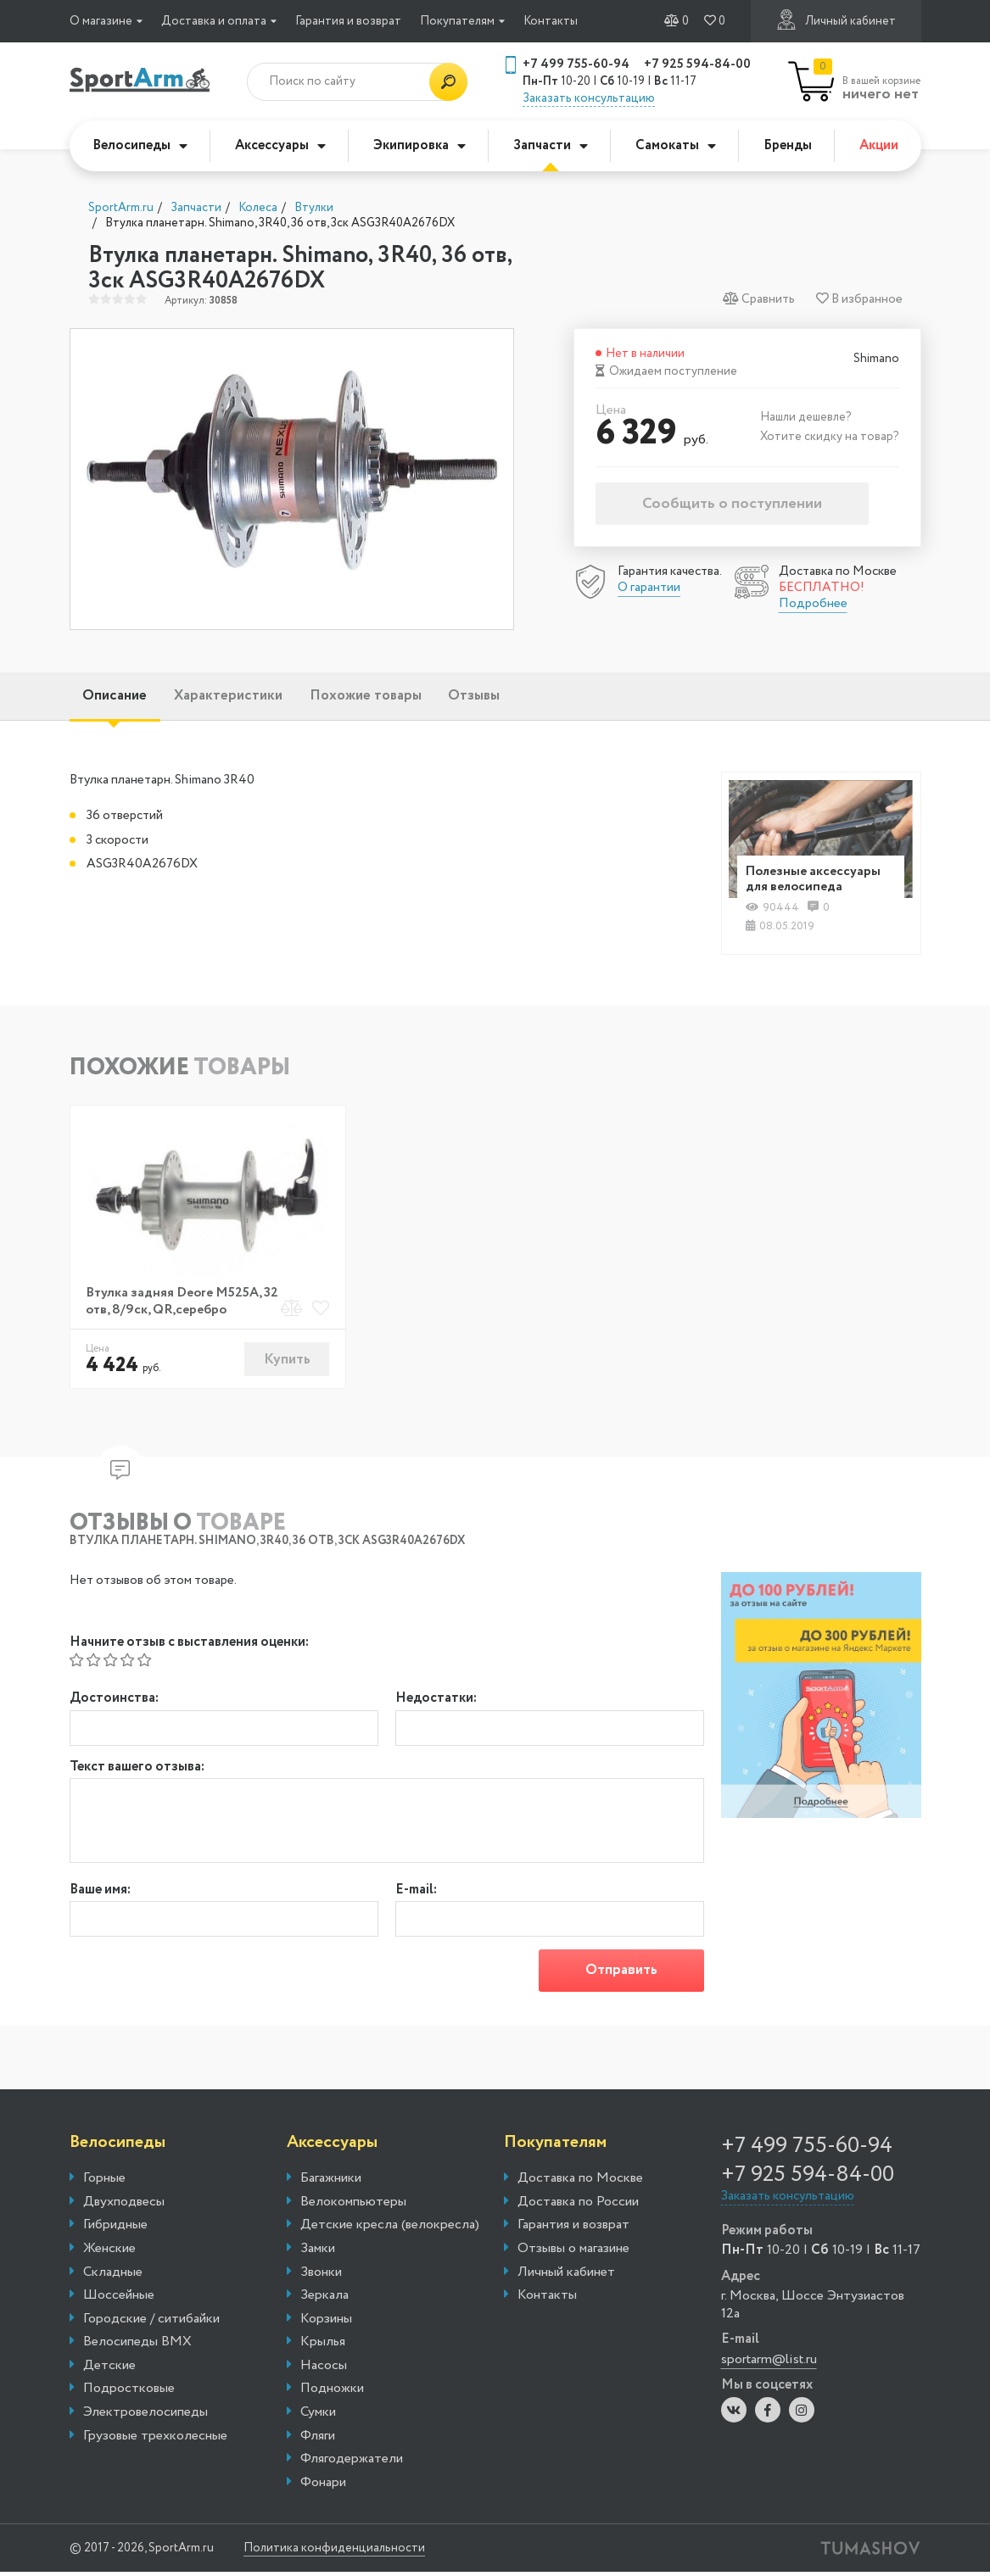  What do you see at coordinates (416, 1894) in the screenshot?
I see `E-mail:` at bounding box center [416, 1894].